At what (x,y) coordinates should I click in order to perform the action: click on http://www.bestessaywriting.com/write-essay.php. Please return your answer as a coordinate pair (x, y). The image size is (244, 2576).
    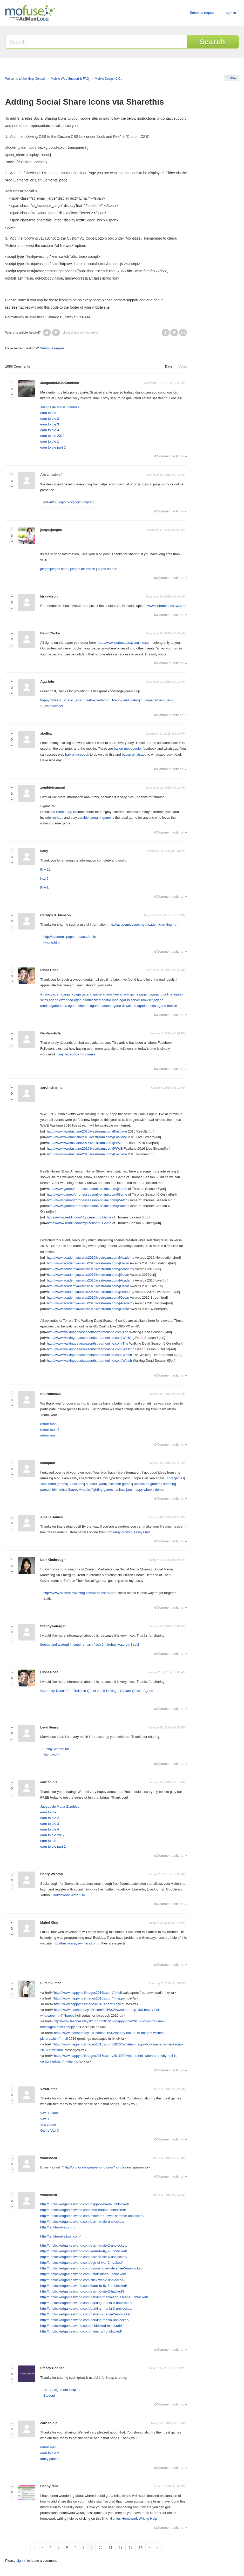
    Looking at the image, I should click on (80, 1593).